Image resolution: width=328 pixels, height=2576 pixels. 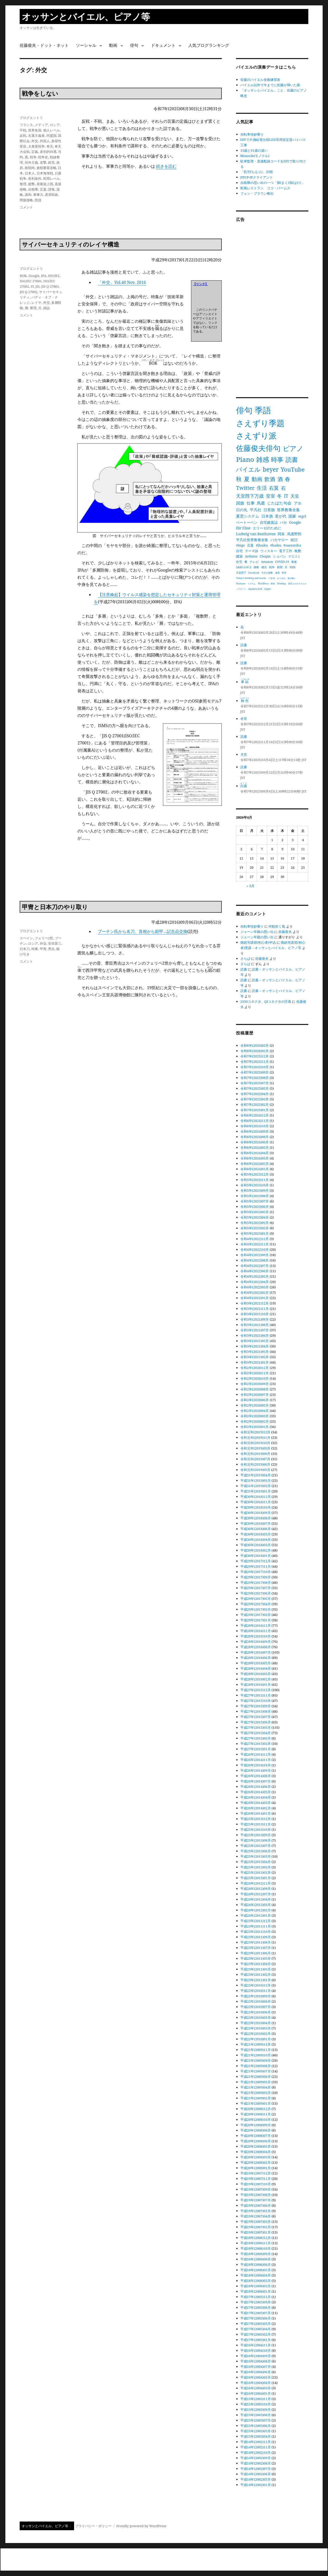 What do you see at coordinates (51, 948) in the screenshot?
I see `秀吉` at bounding box center [51, 948].